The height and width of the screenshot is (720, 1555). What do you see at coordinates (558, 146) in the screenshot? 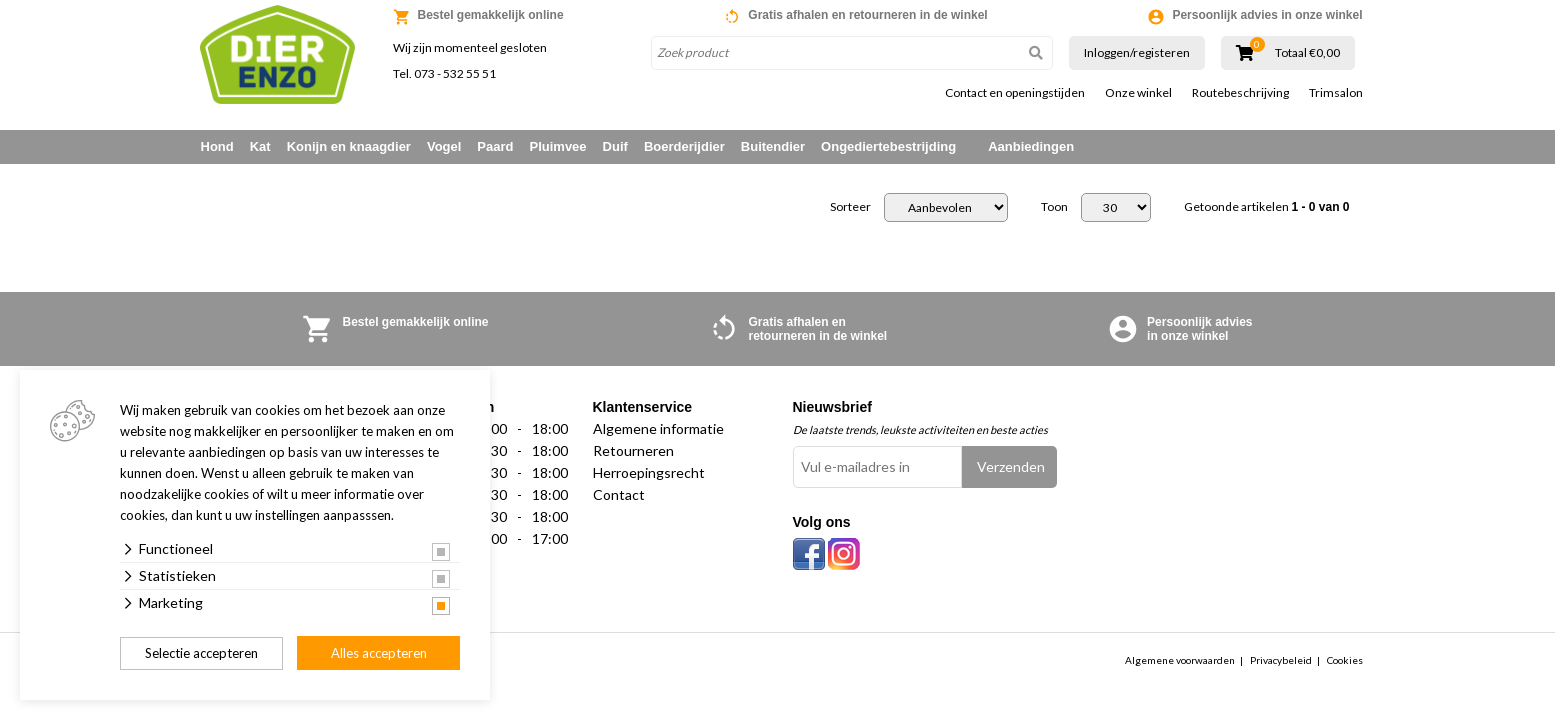
I see `Pluimvee` at bounding box center [558, 146].